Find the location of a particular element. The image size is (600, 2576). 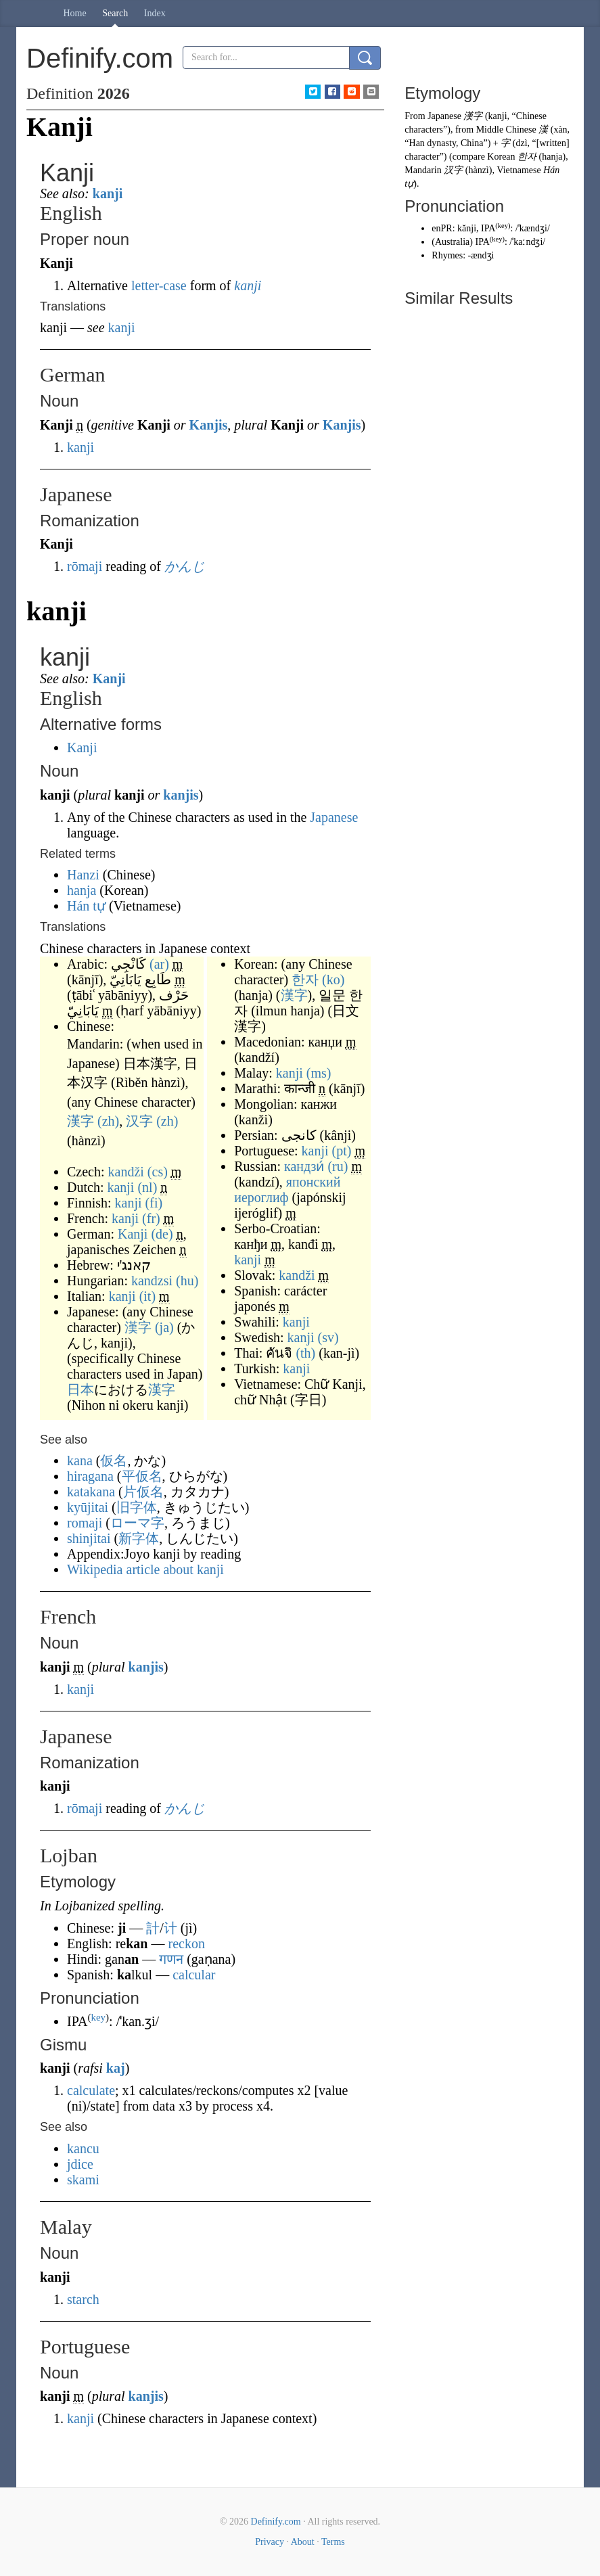

(it) is located at coordinates (147, 1296).